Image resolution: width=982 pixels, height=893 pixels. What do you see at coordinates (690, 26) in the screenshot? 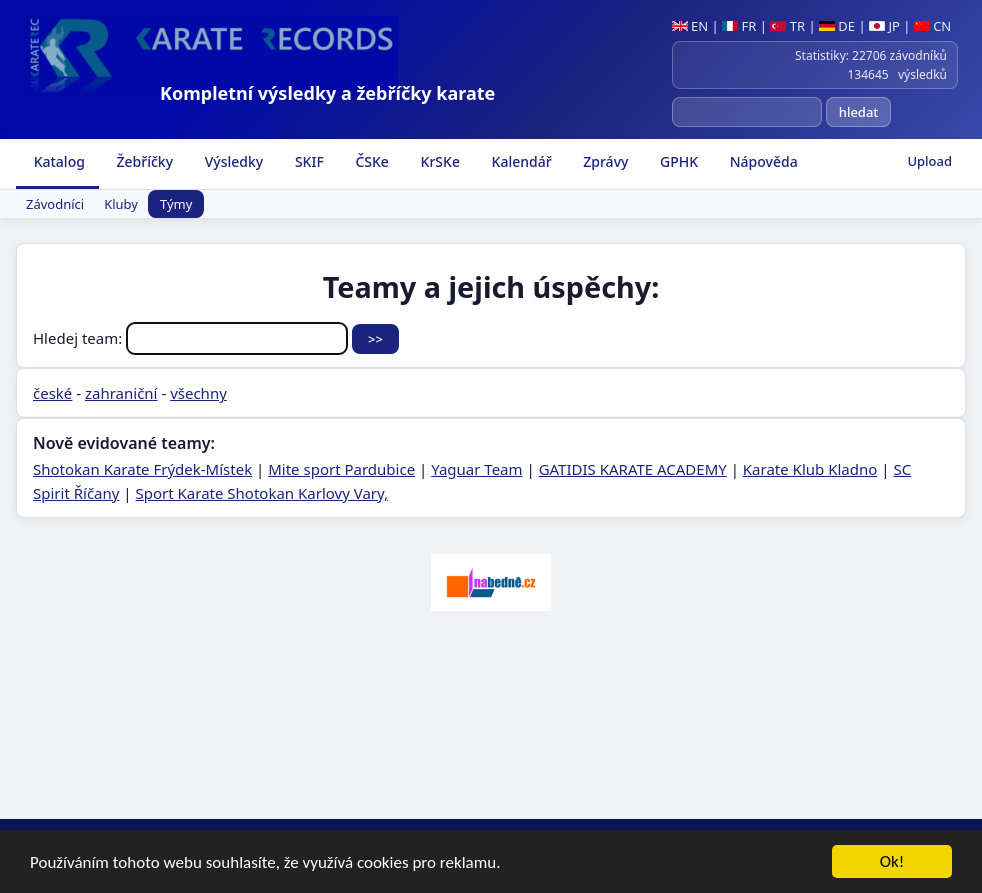
I see `EN` at bounding box center [690, 26].